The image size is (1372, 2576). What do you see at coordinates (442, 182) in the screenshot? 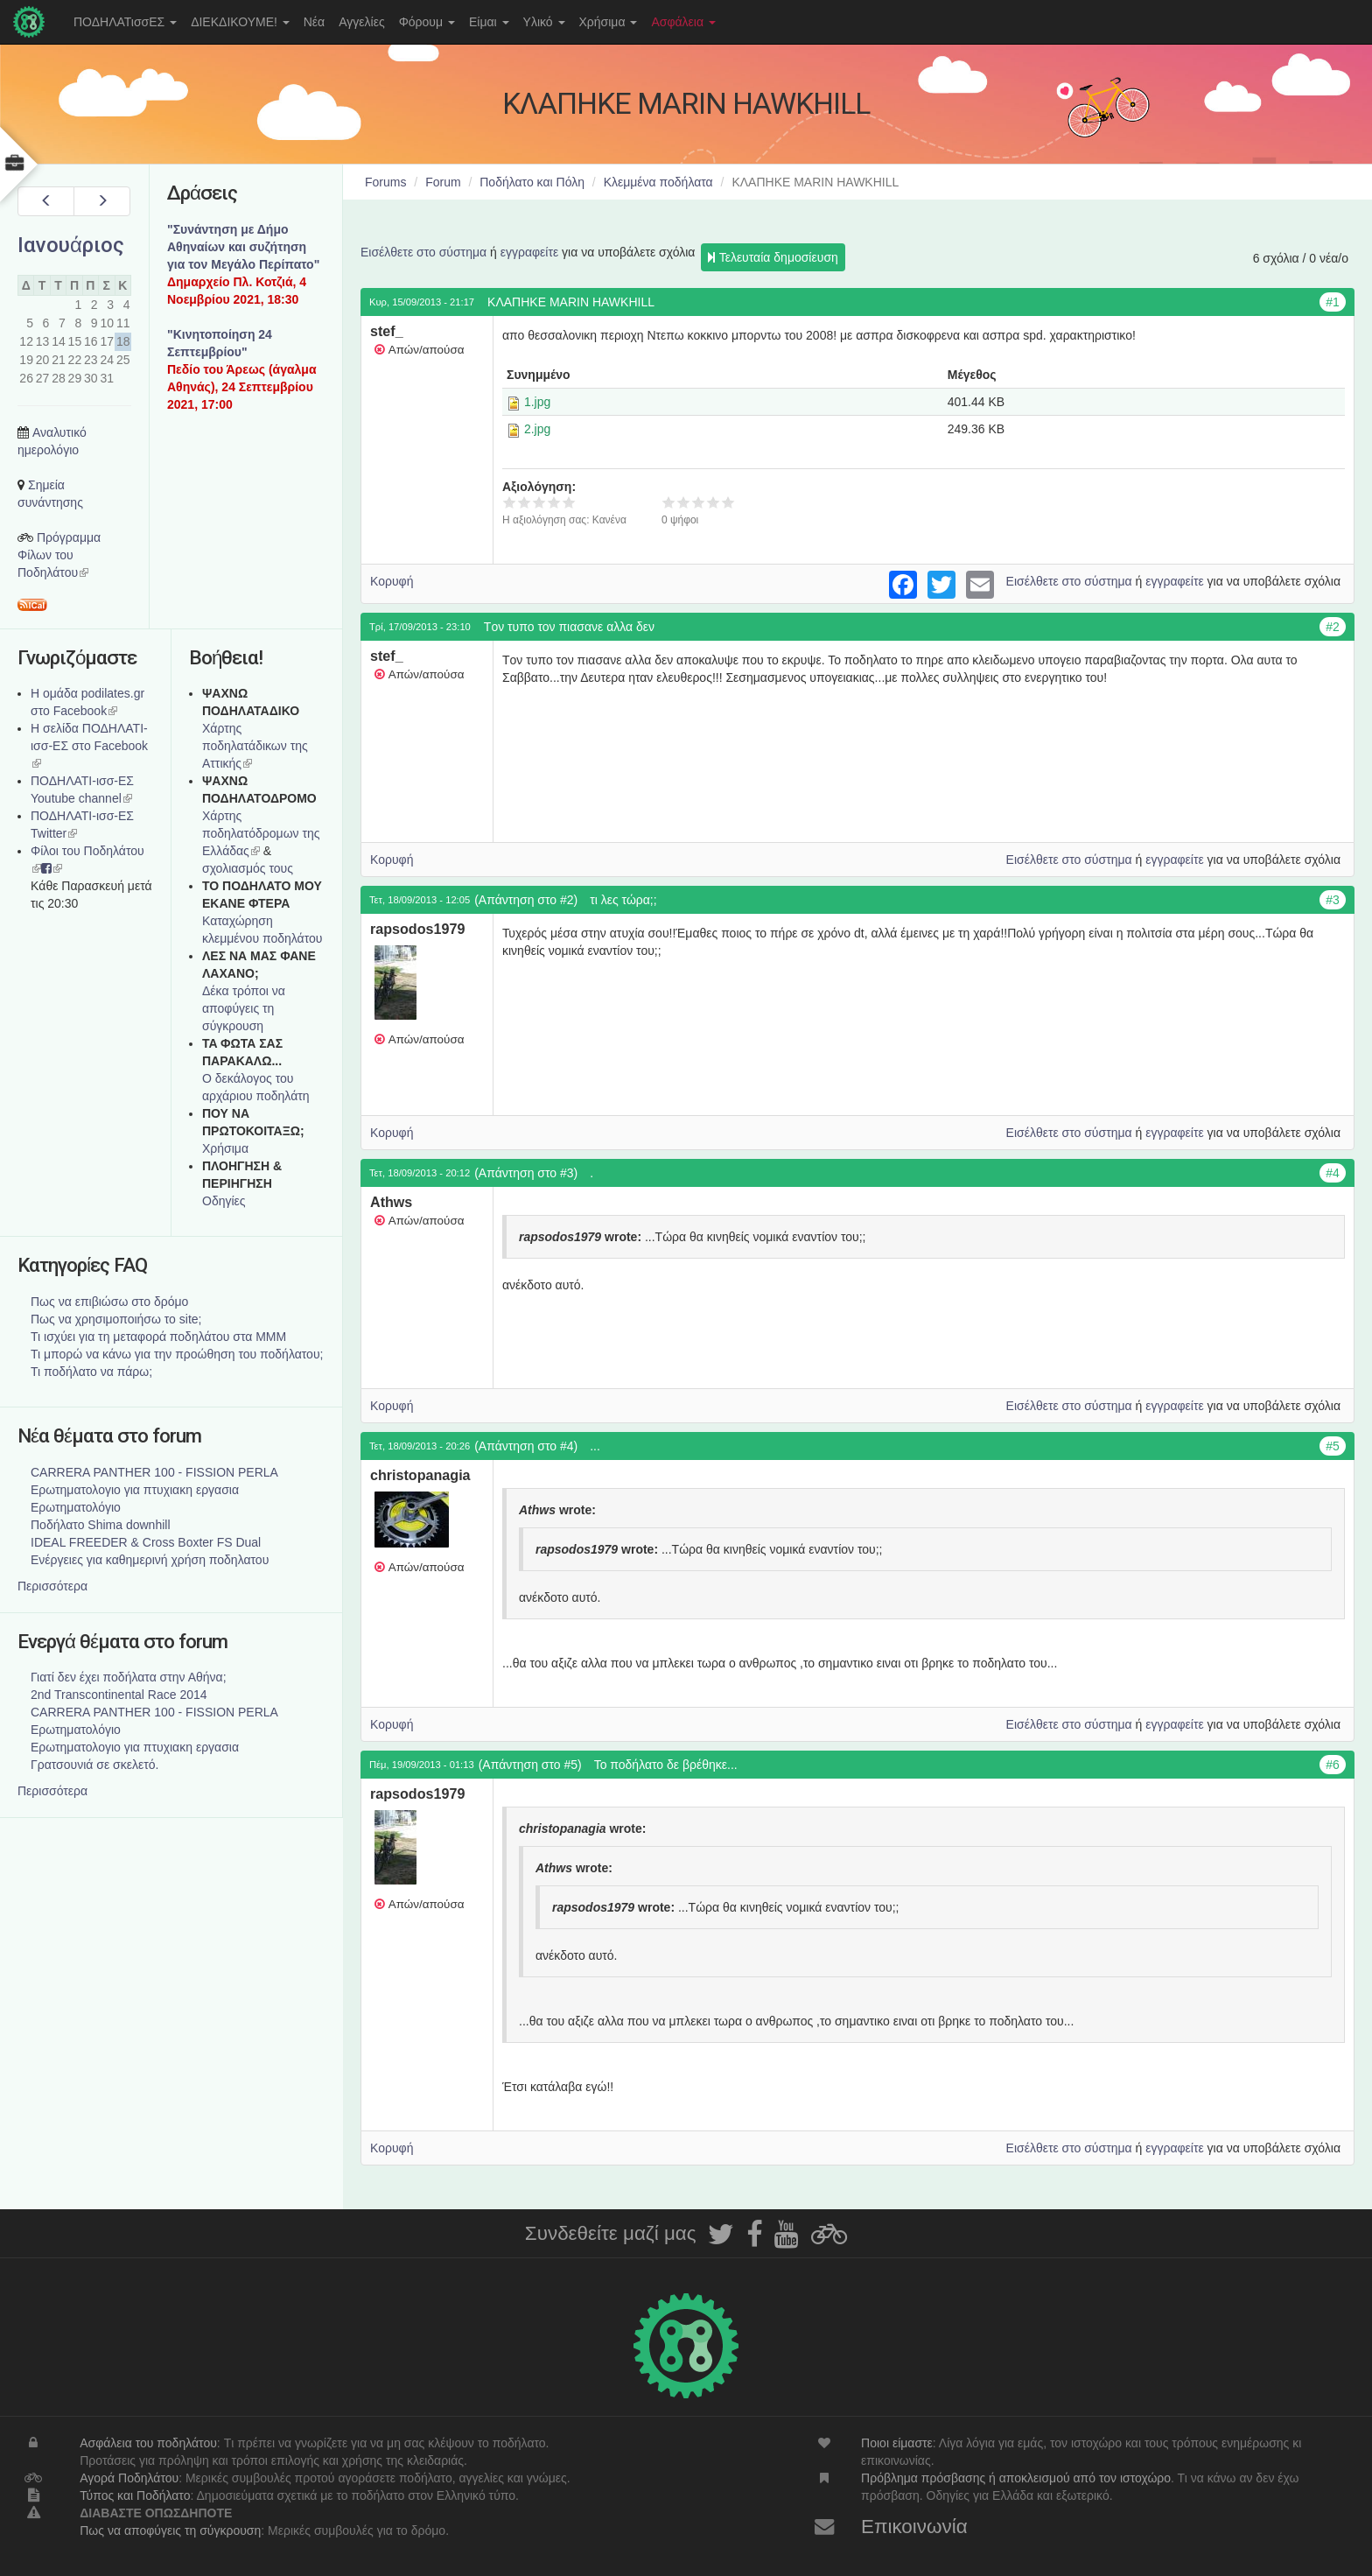
I see `Forum` at bounding box center [442, 182].